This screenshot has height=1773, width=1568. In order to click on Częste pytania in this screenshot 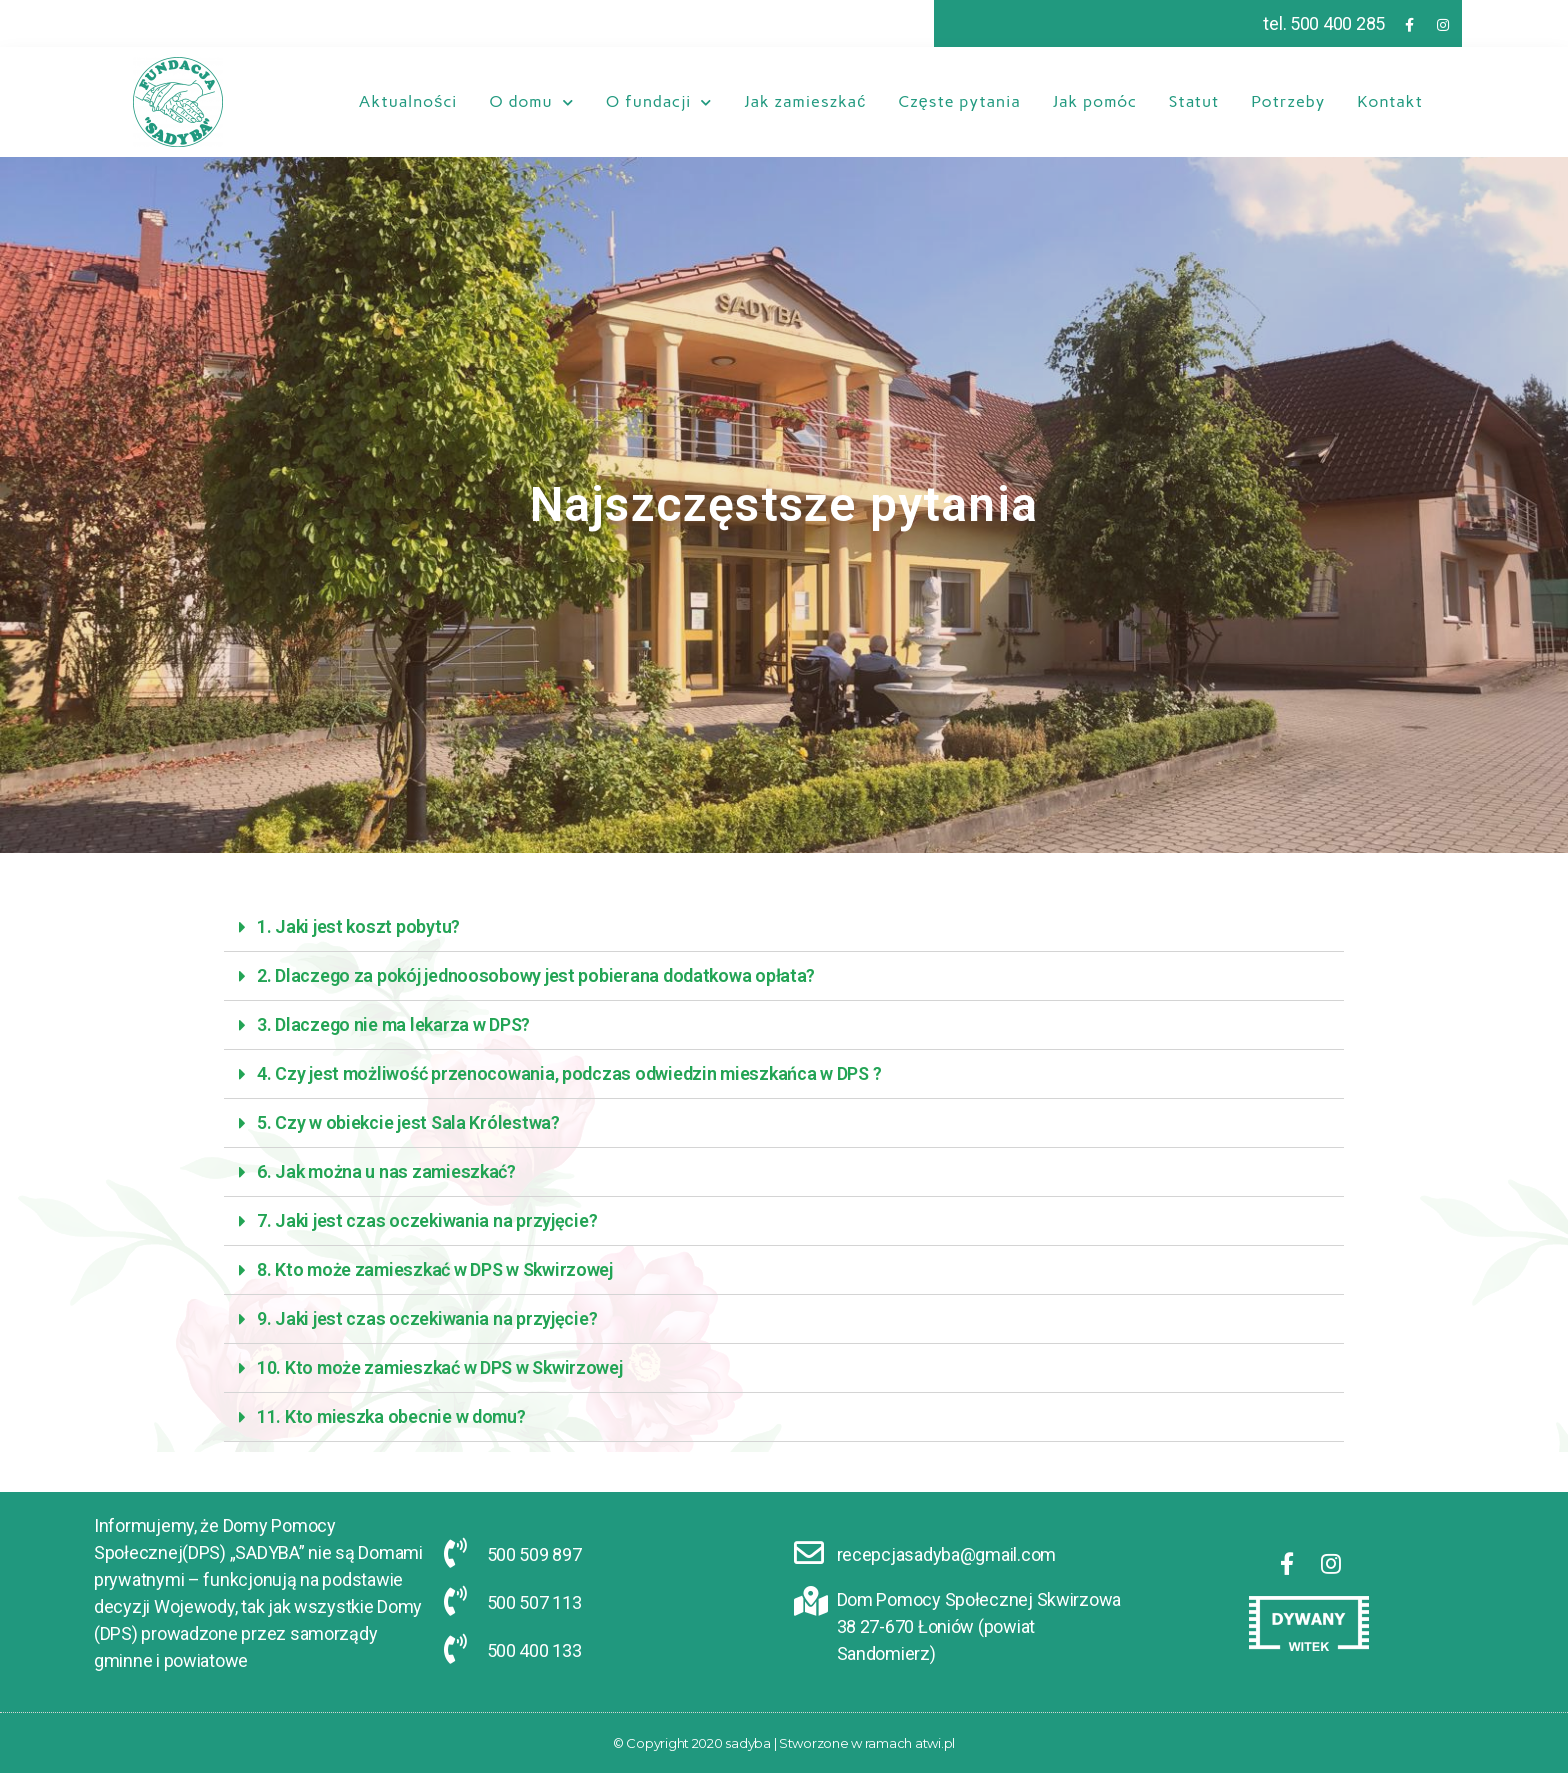, I will do `click(959, 101)`.